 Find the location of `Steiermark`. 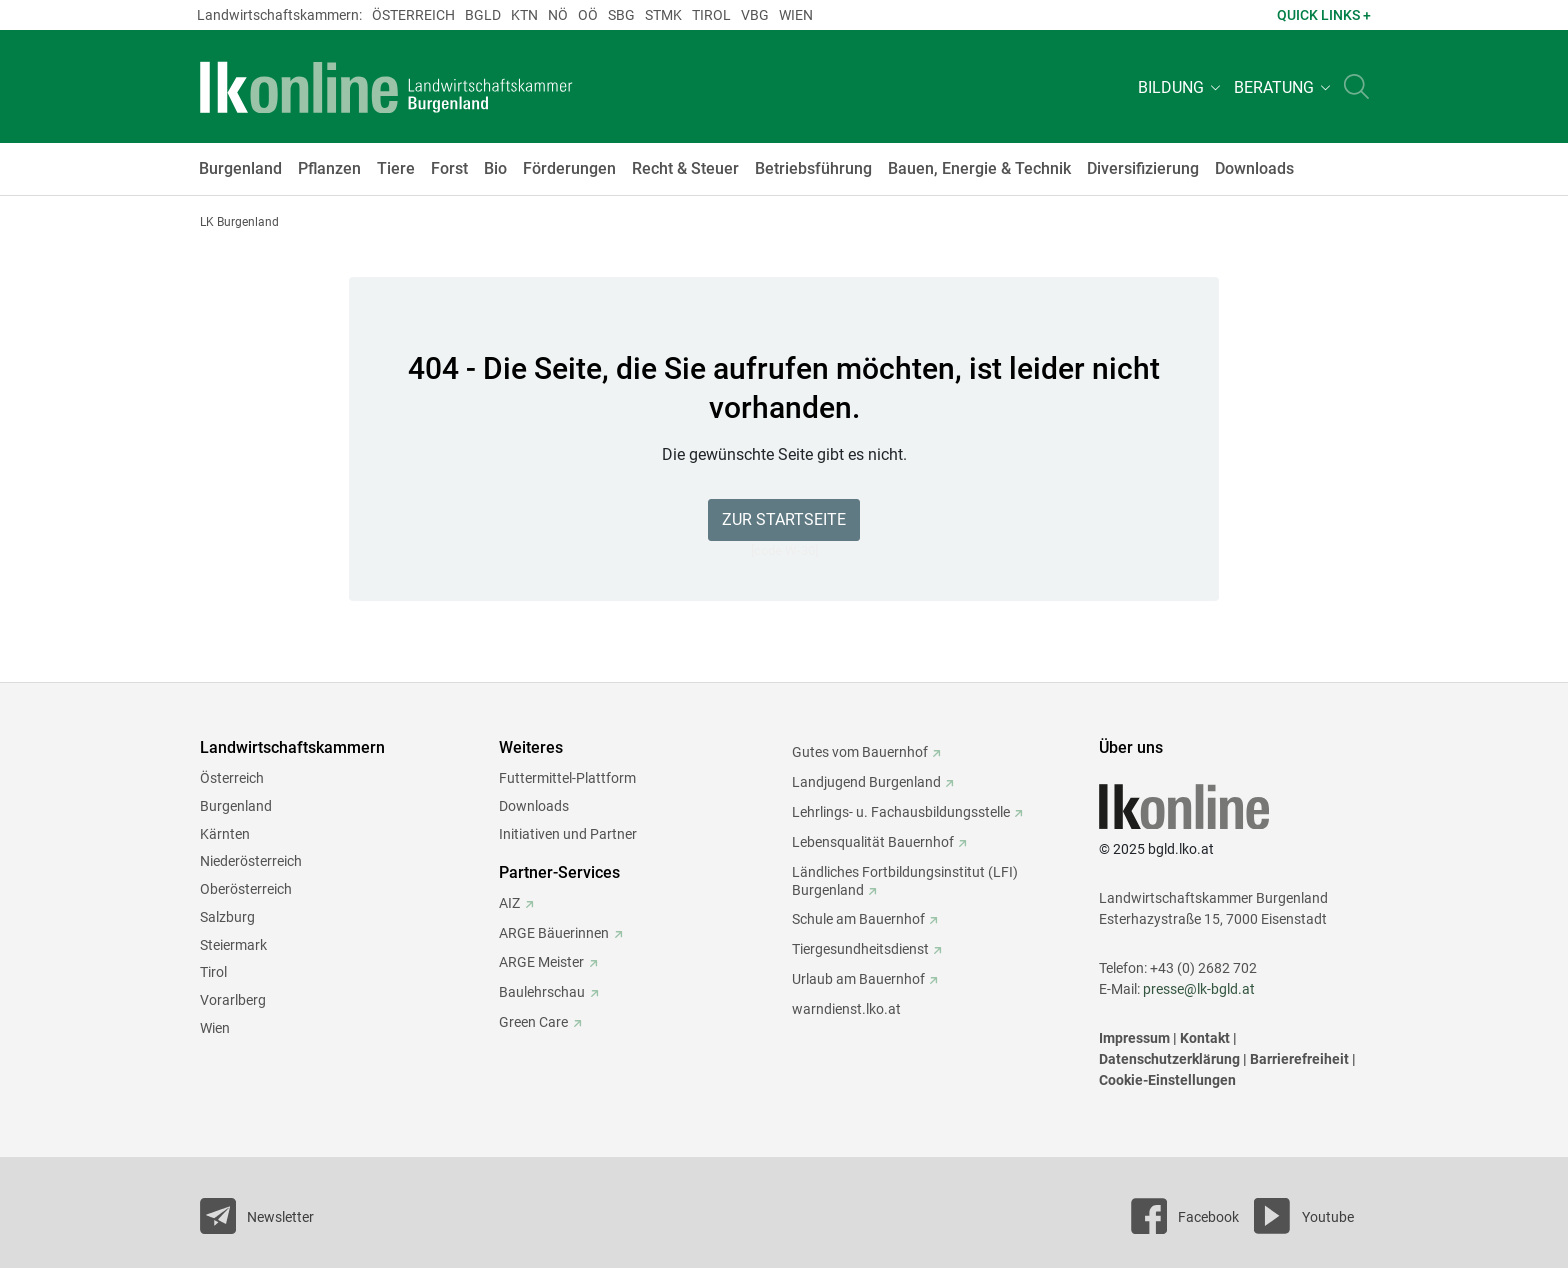

Steiermark is located at coordinates (233, 945).